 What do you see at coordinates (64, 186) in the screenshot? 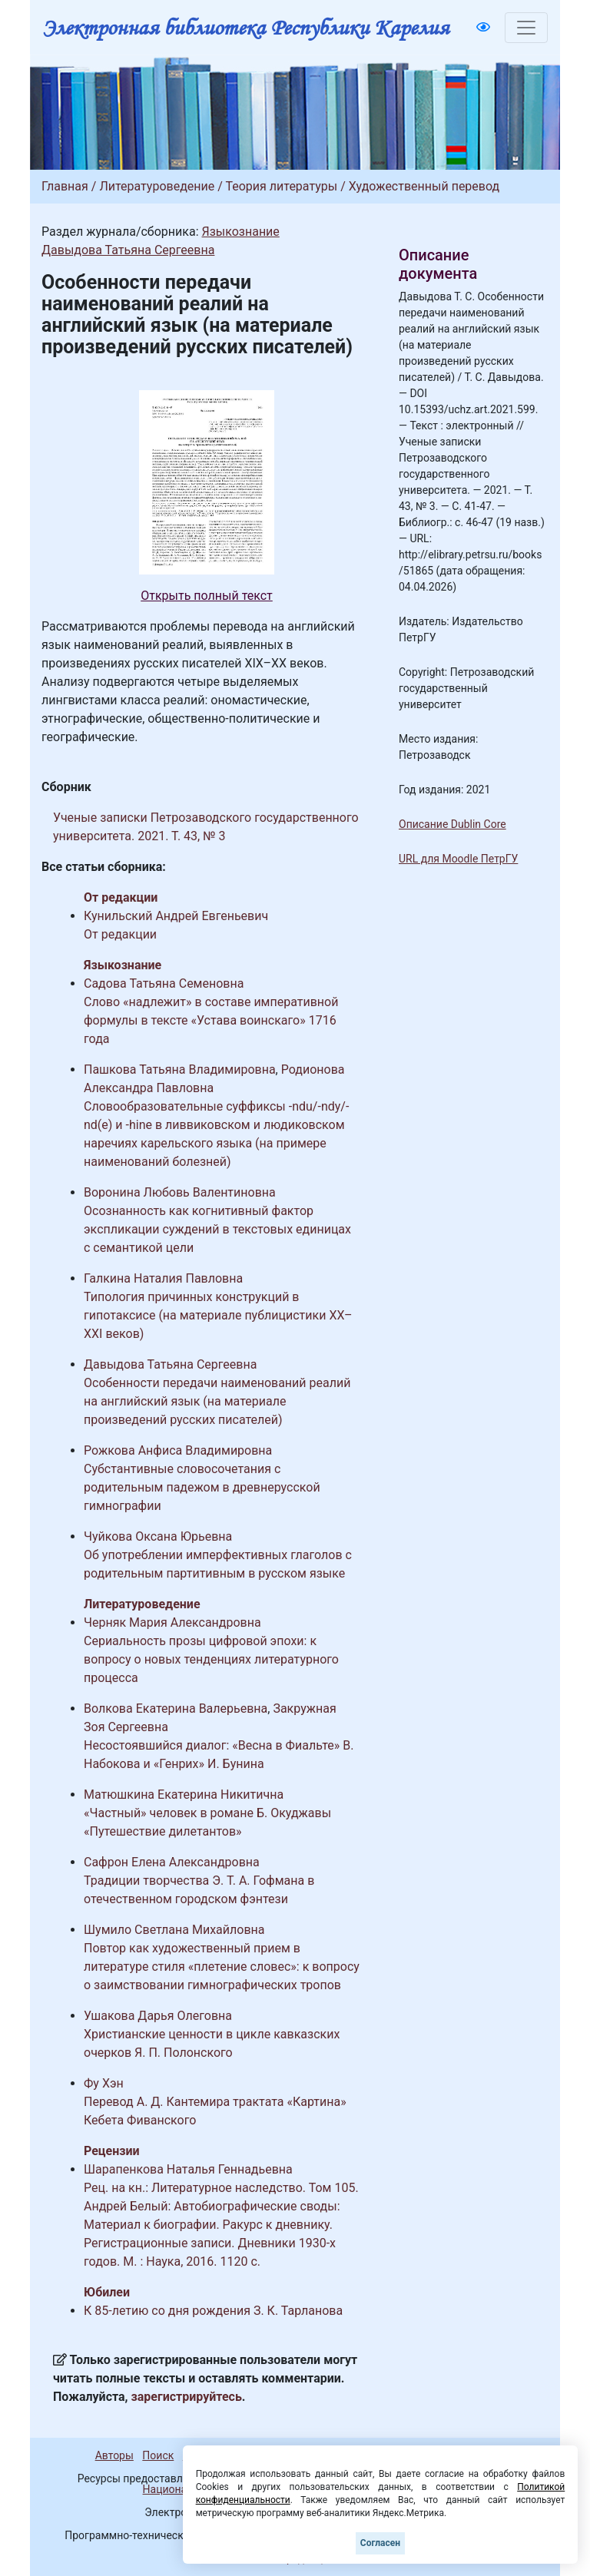
I see `Главная` at bounding box center [64, 186].